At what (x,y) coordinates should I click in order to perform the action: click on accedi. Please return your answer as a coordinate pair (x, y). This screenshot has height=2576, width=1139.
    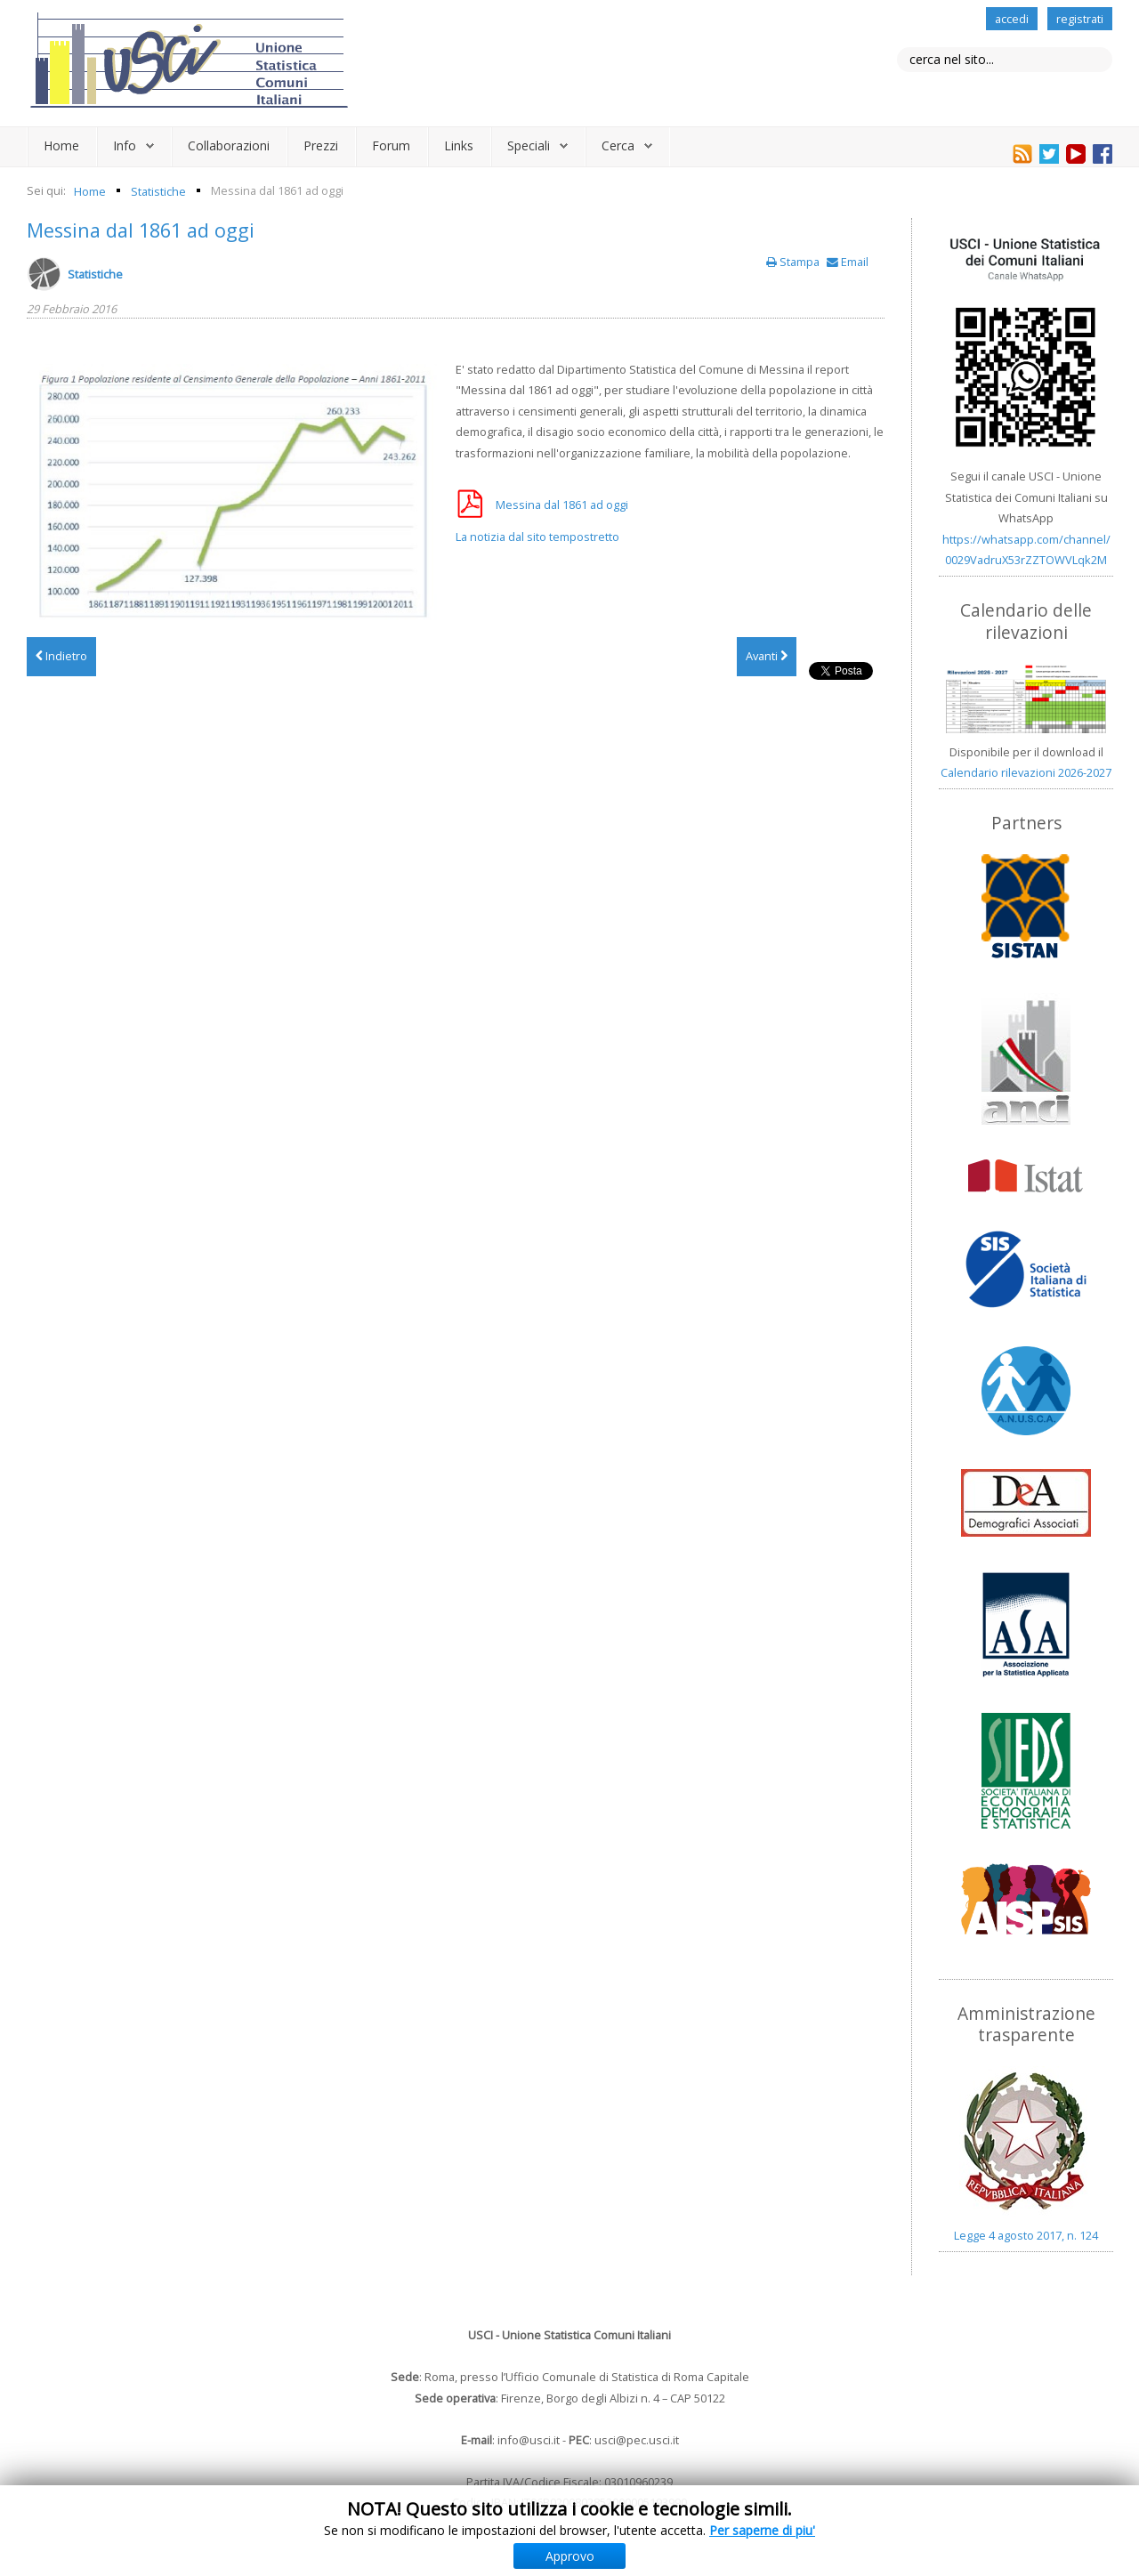
    Looking at the image, I should click on (1012, 19).